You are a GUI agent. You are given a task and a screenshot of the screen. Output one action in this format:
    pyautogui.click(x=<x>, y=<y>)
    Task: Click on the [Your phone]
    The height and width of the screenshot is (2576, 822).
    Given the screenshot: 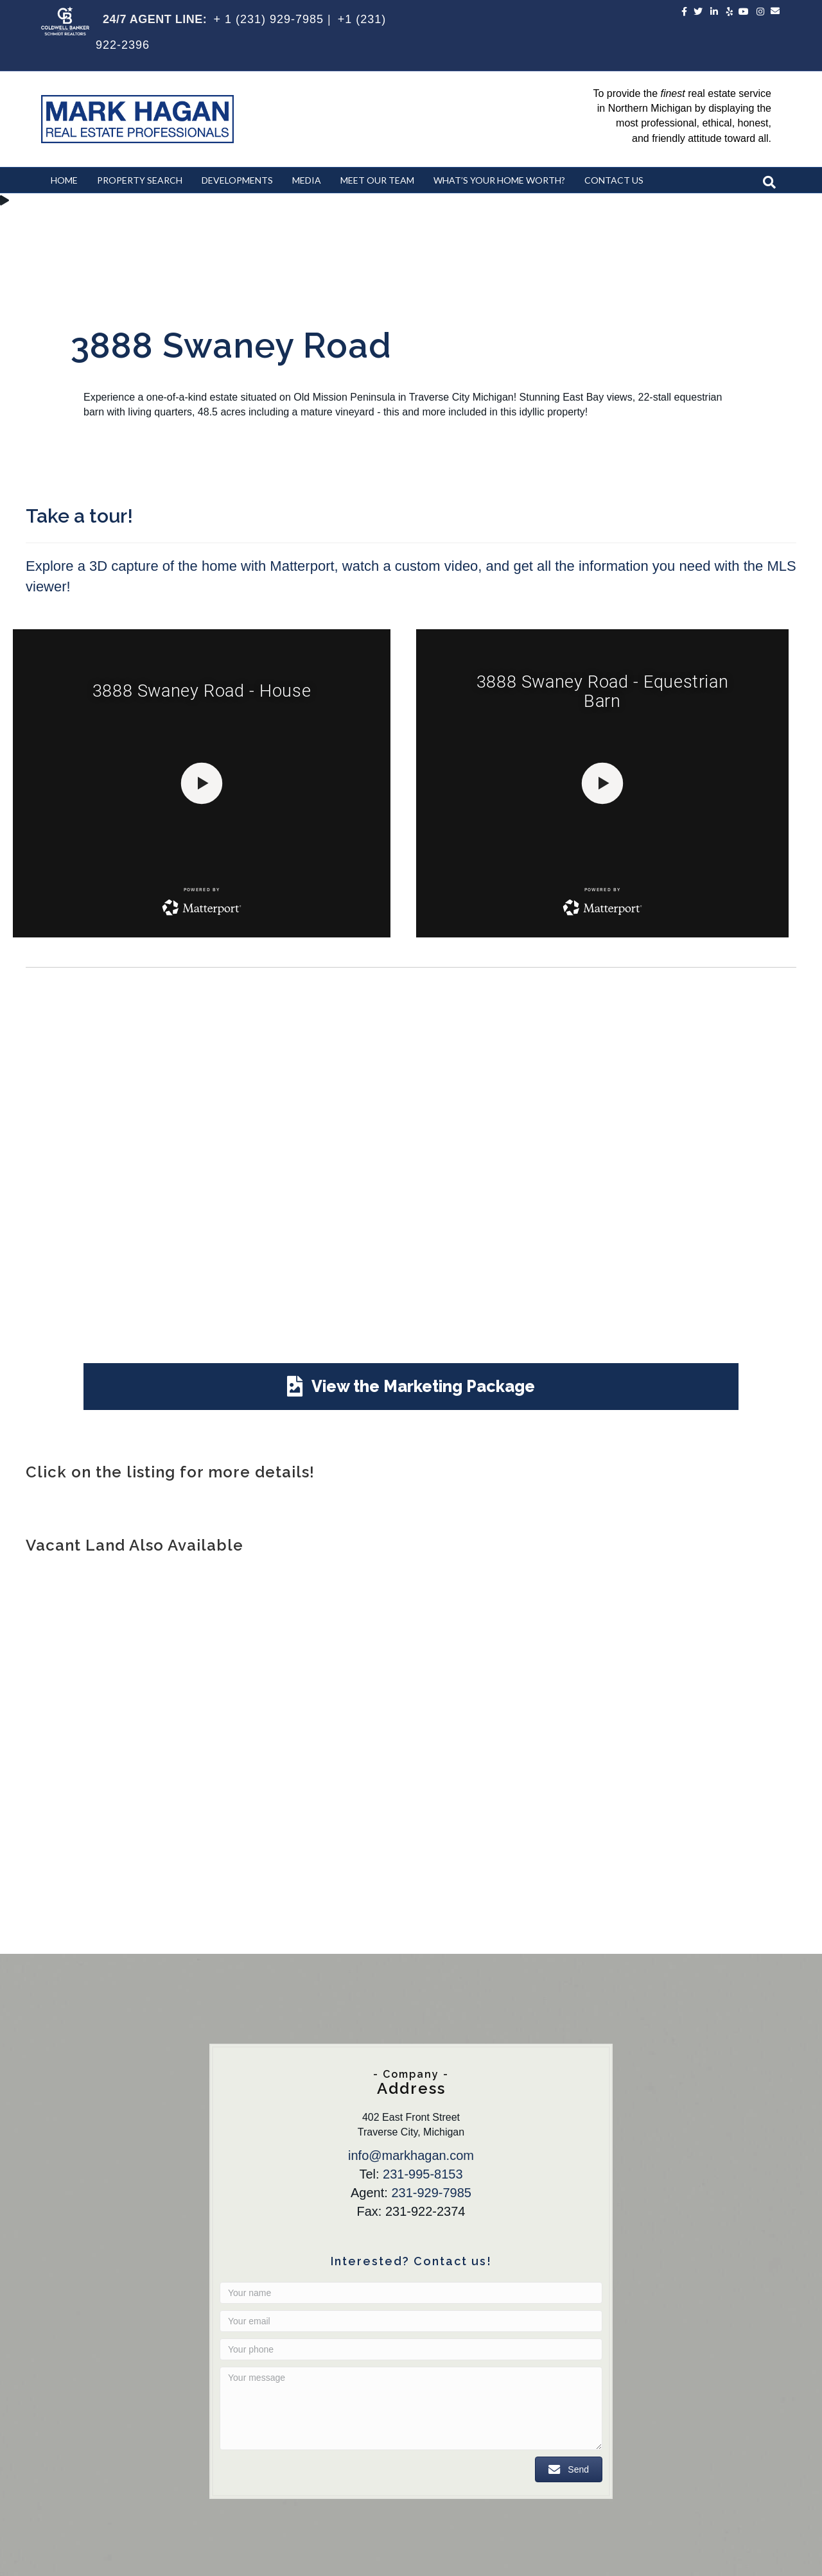 What is the action you would take?
    pyautogui.click(x=411, y=2349)
    